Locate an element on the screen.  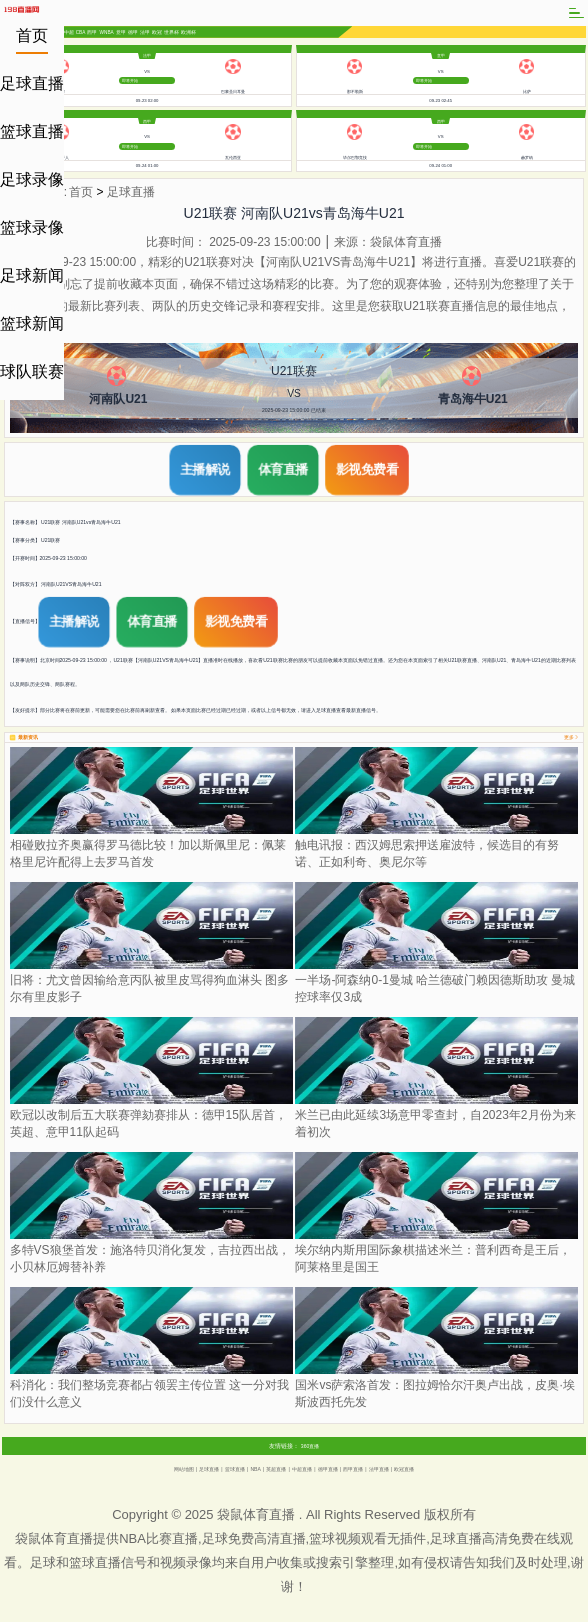
U21联赛 is located at coordinates (50, 540).